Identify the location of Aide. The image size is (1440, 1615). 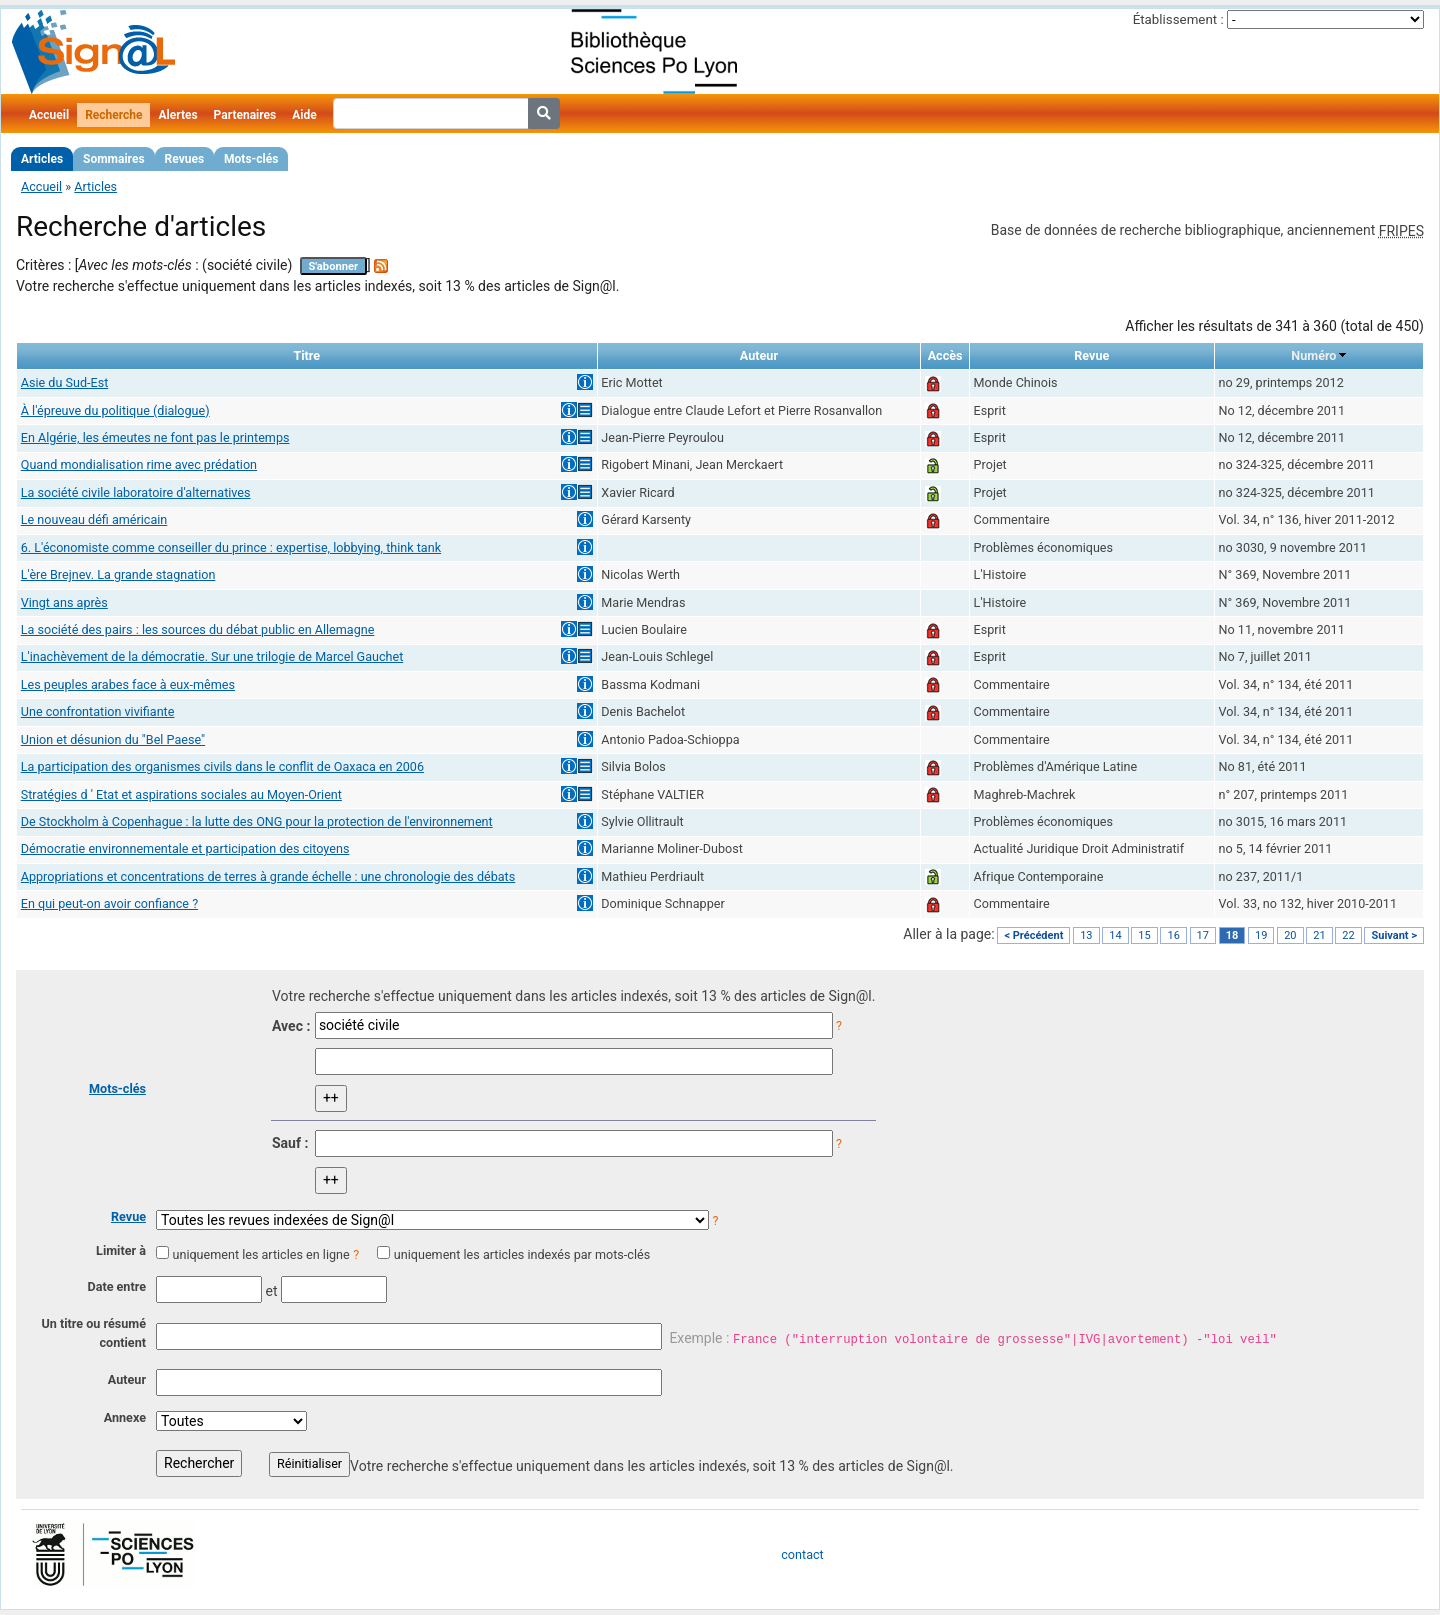
(304, 115).